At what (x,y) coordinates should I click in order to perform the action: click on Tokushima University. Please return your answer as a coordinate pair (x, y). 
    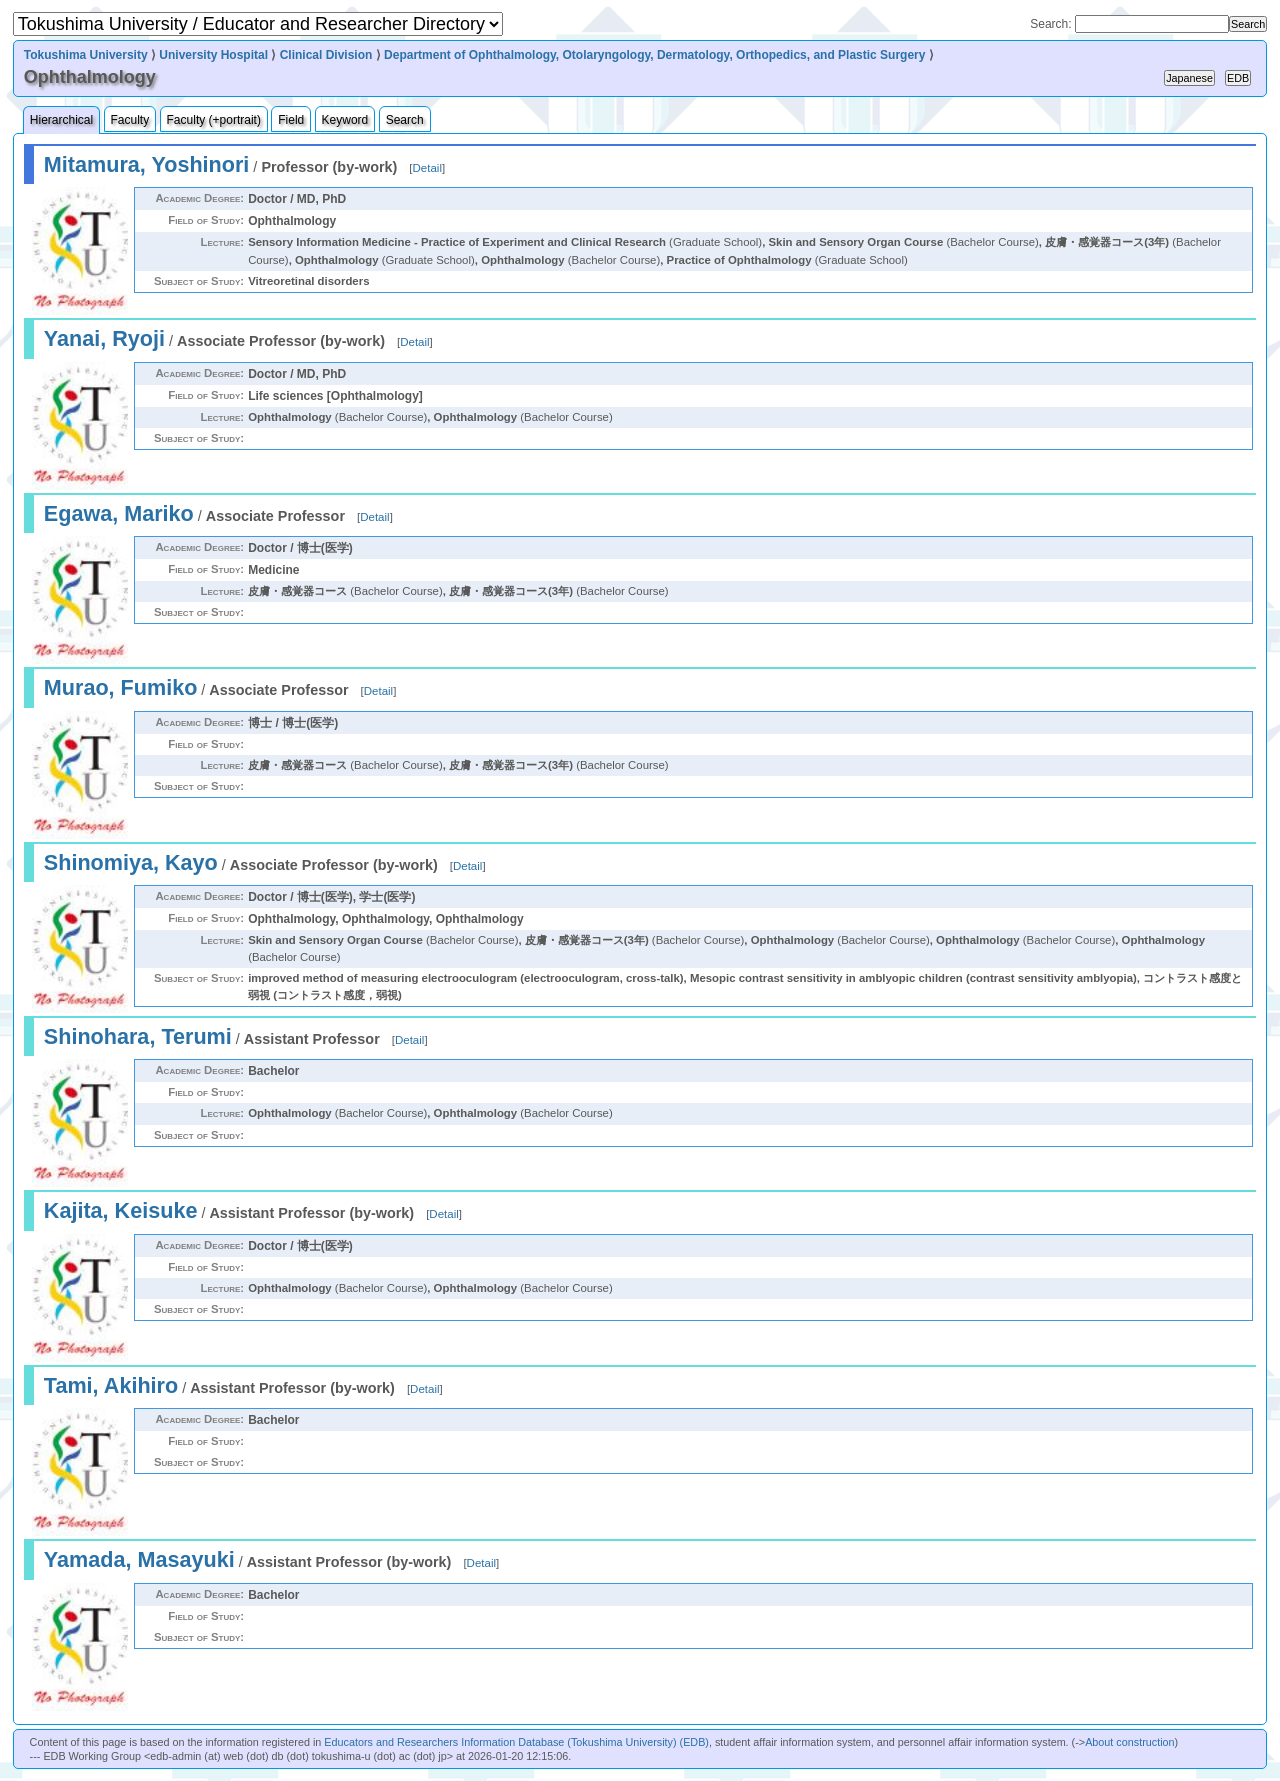
    Looking at the image, I should click on (86, 55).